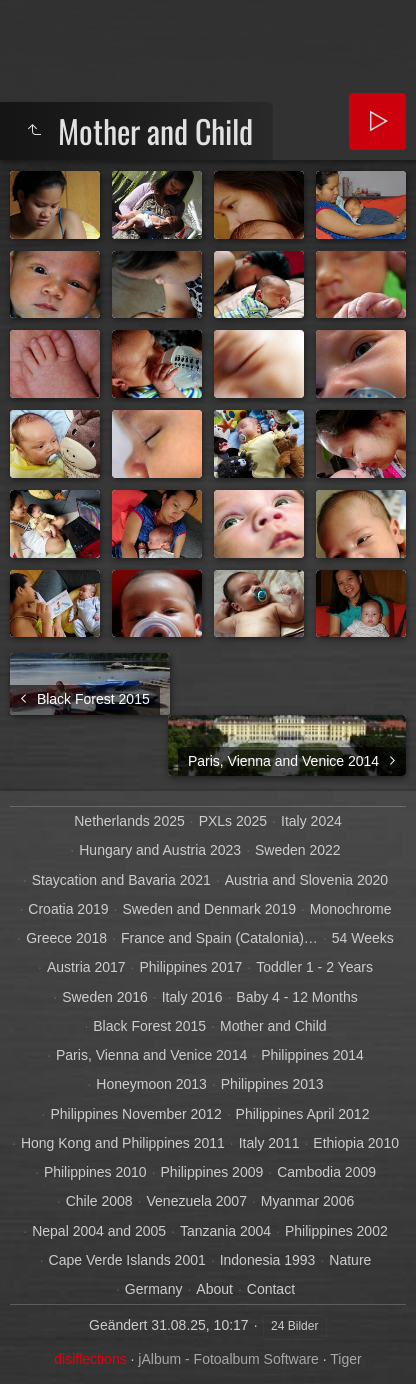  Describe the element at coordinates (363, 938) in the screenshot. I see `54 Weeks` at that location.